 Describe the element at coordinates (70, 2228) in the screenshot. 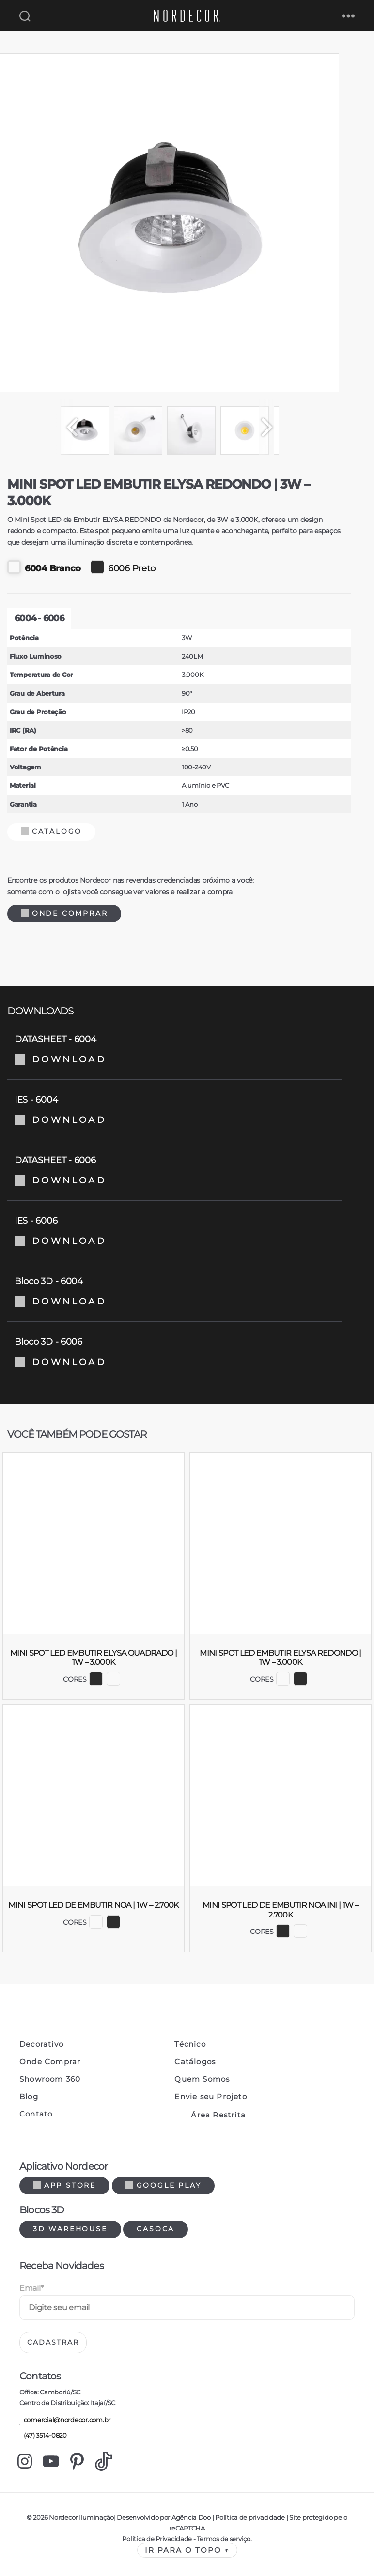

I see `3d warehouse` at that location.